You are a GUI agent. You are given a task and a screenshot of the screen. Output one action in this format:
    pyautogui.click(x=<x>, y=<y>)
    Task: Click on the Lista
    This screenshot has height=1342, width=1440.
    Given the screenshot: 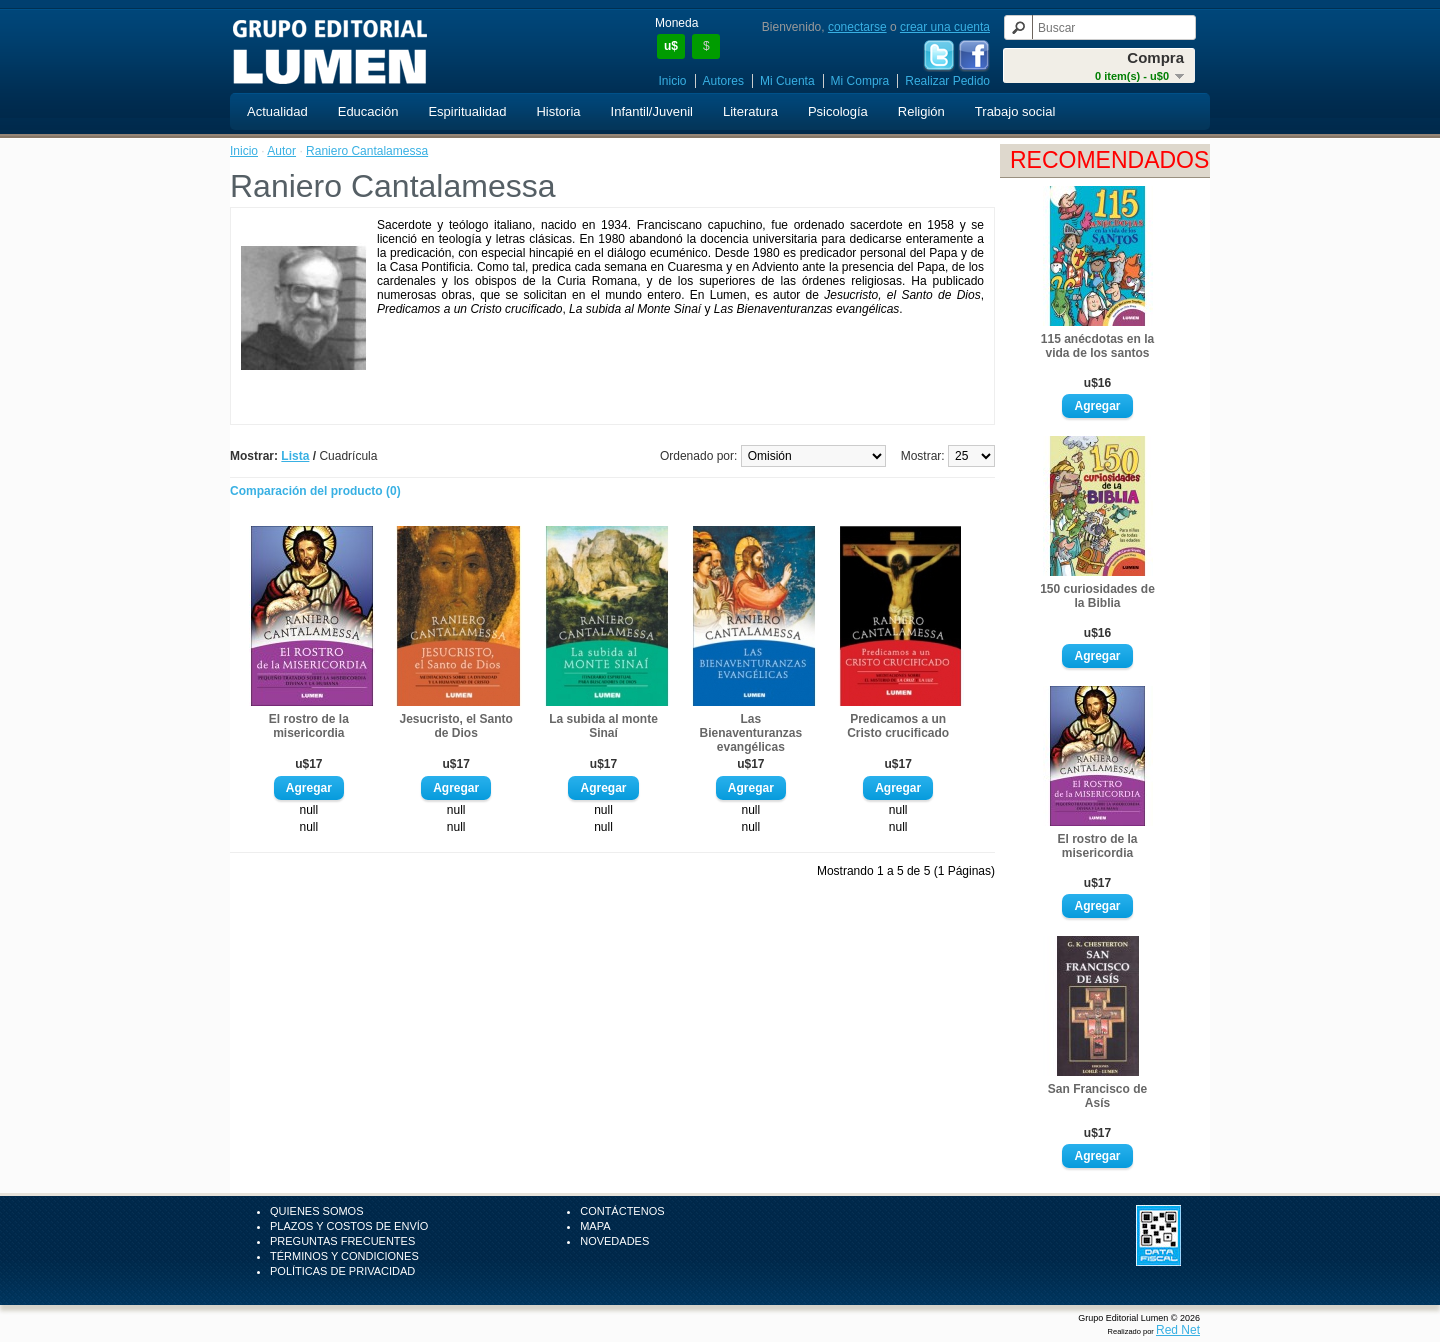 What is the action you would take?
    pyautogui.click(x=295, y=456)
    